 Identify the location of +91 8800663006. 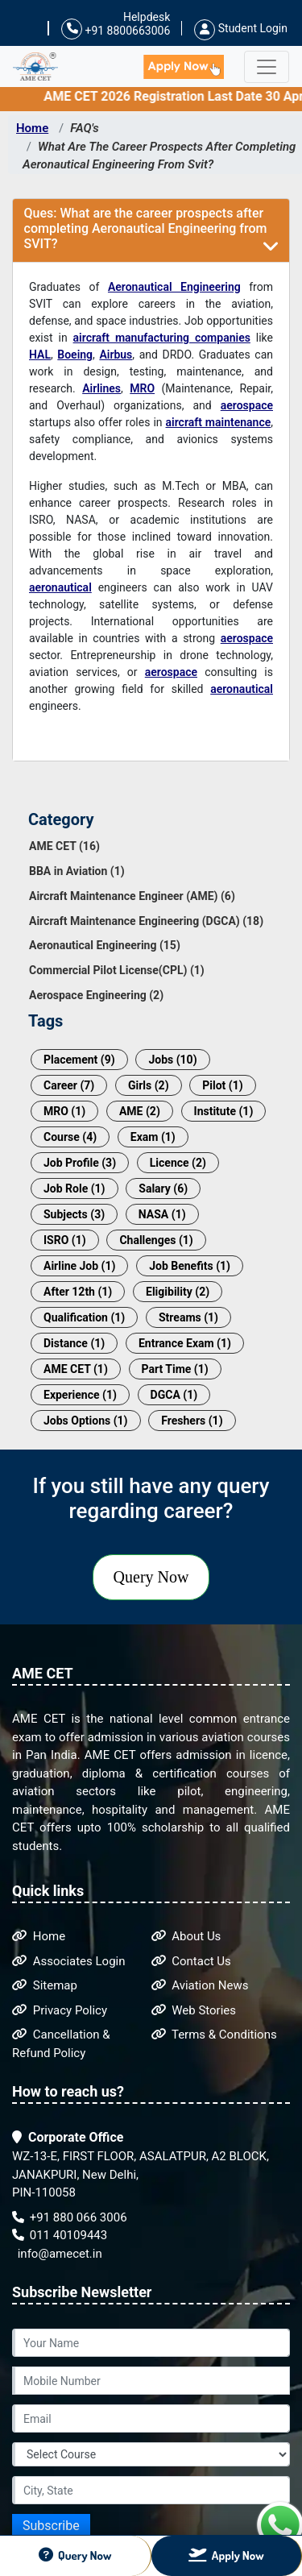
(115, 29).